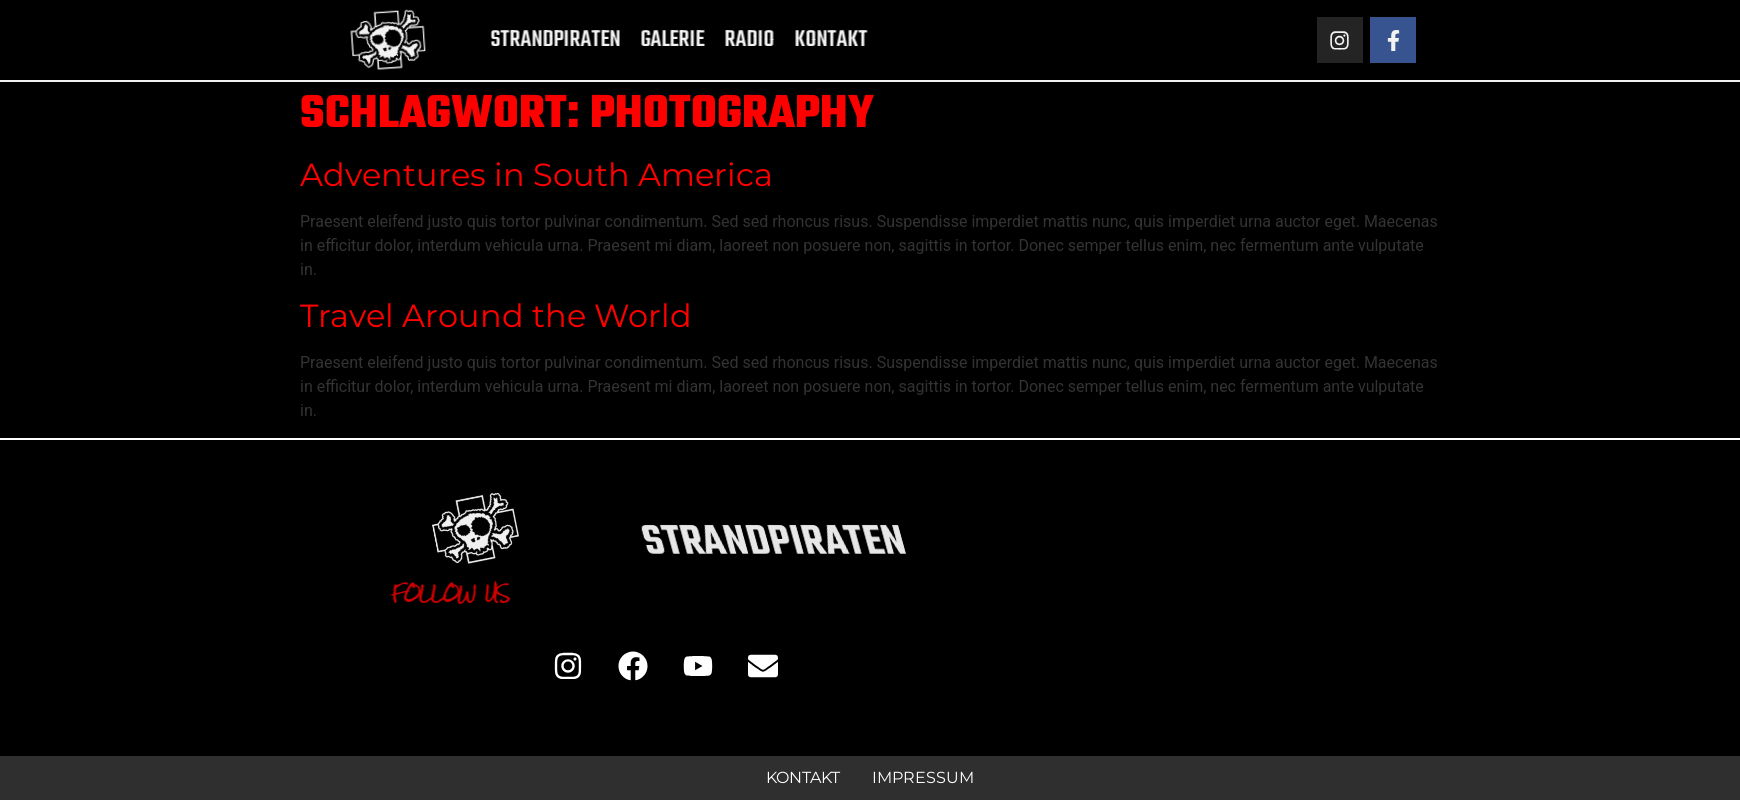 The height and width of the screenshot is (800, 1740). Describe the element at coordinates (718, 40) in the screenshot. I see `Radio` at that location.